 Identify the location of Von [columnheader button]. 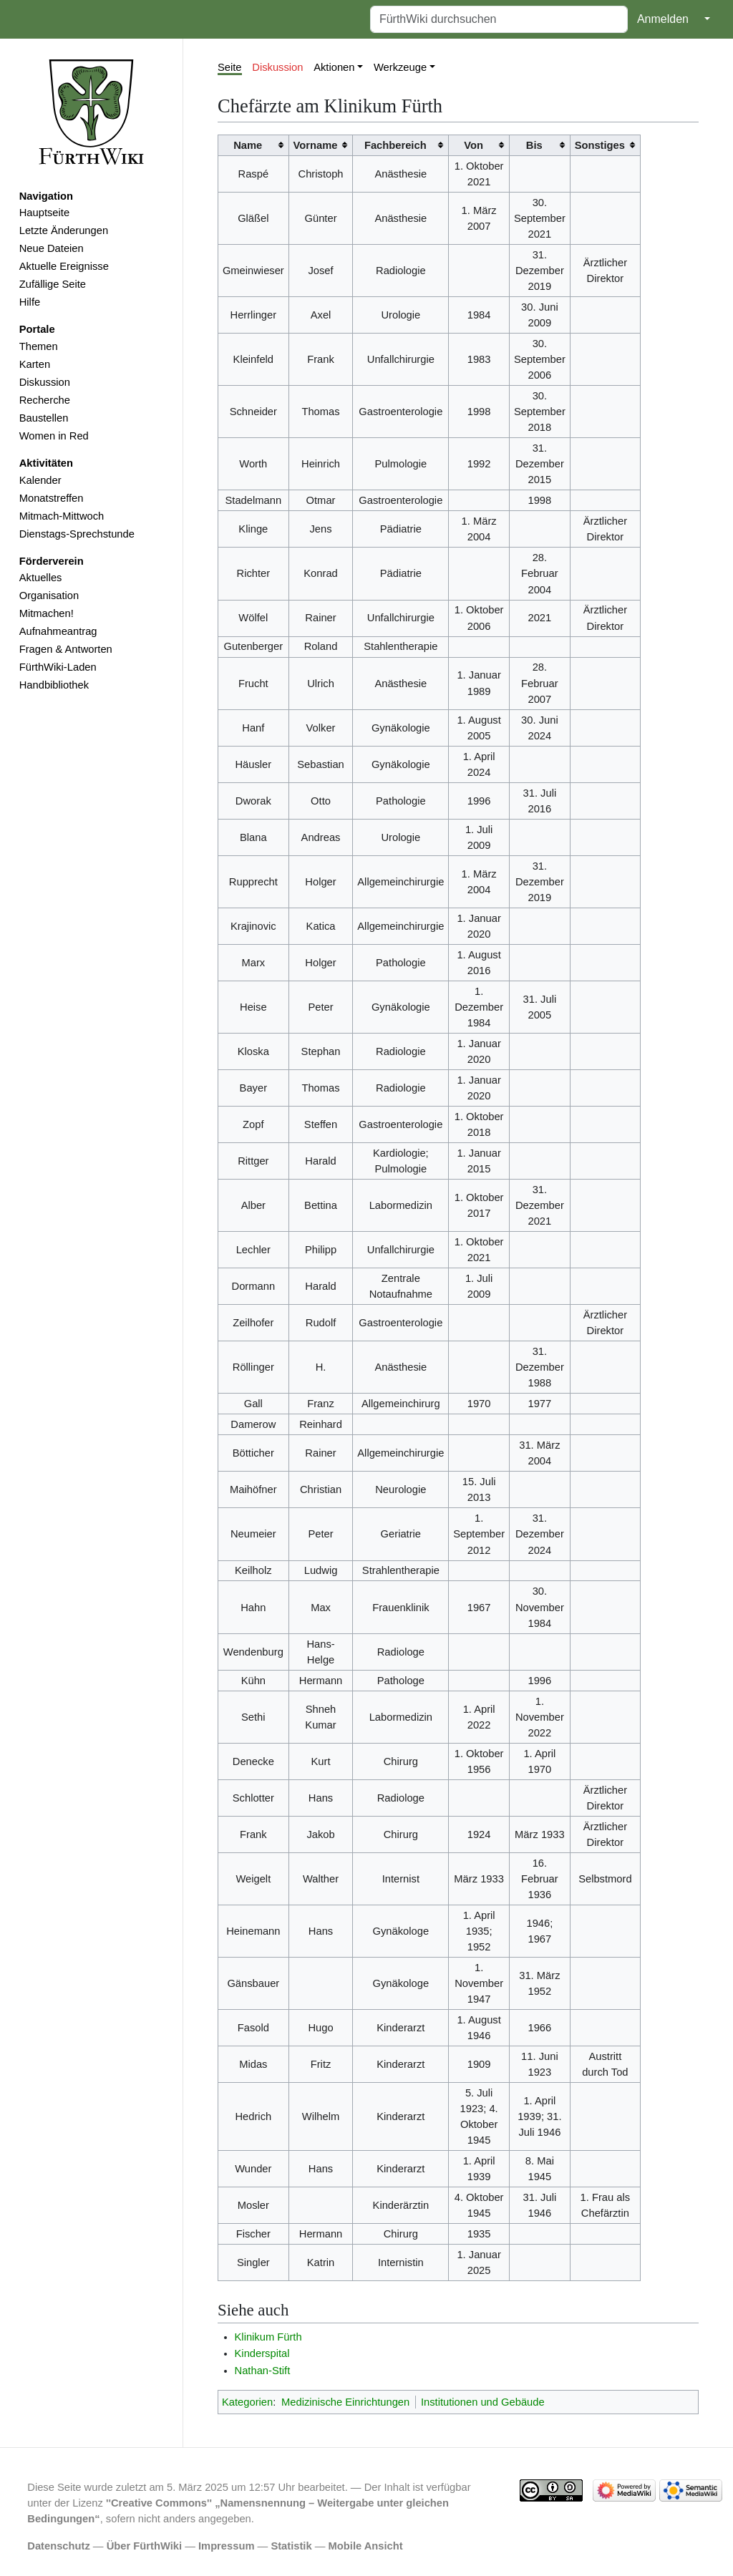
(473, 145).